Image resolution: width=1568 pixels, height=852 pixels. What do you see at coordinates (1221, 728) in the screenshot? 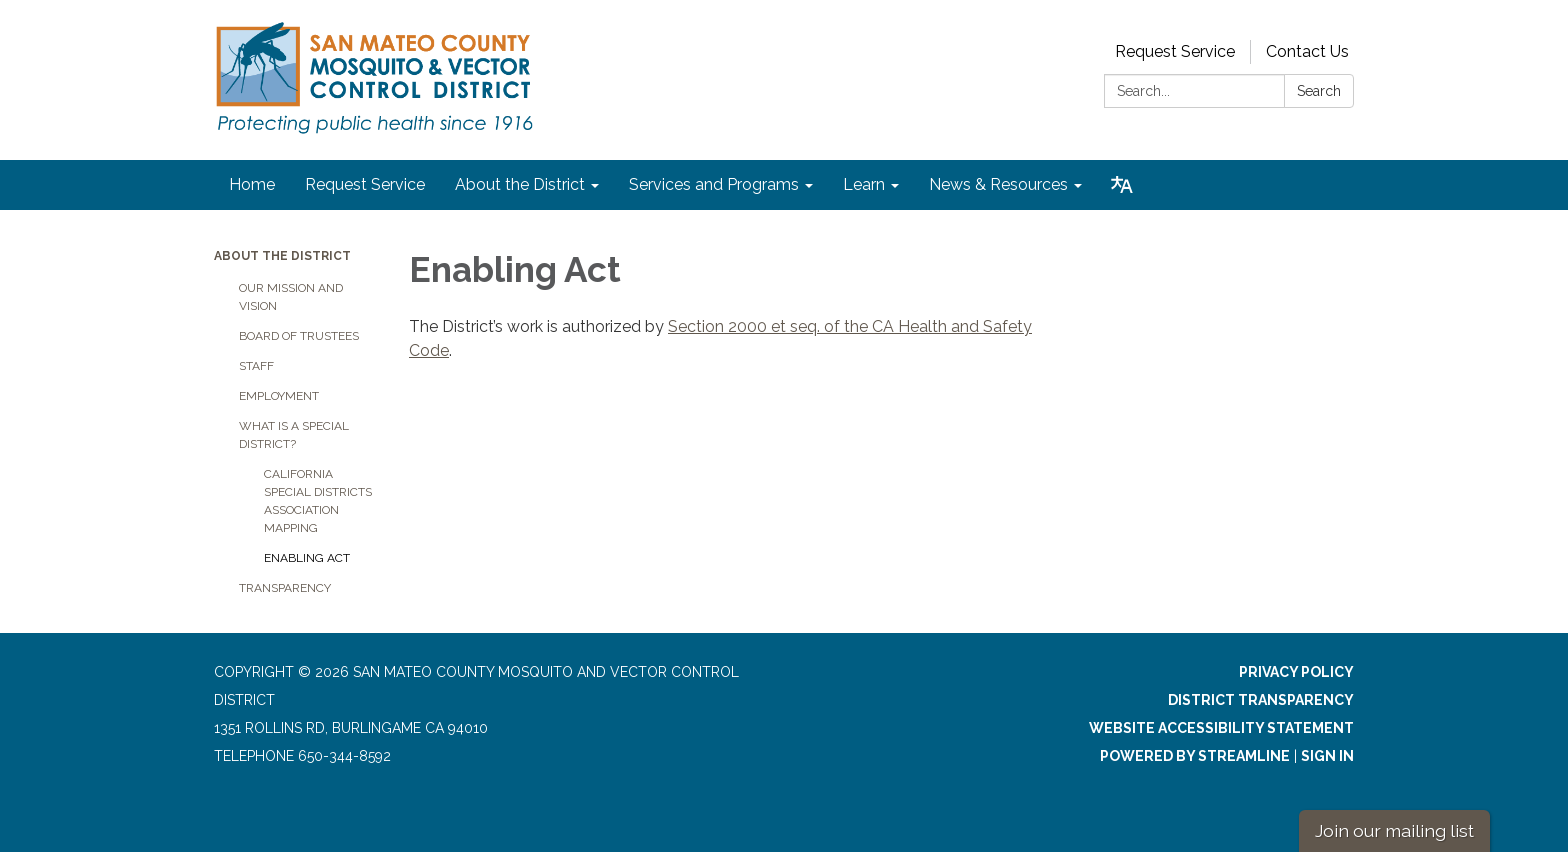
I see `Website Accessibility Statement` at bounding box center [1221, 728].